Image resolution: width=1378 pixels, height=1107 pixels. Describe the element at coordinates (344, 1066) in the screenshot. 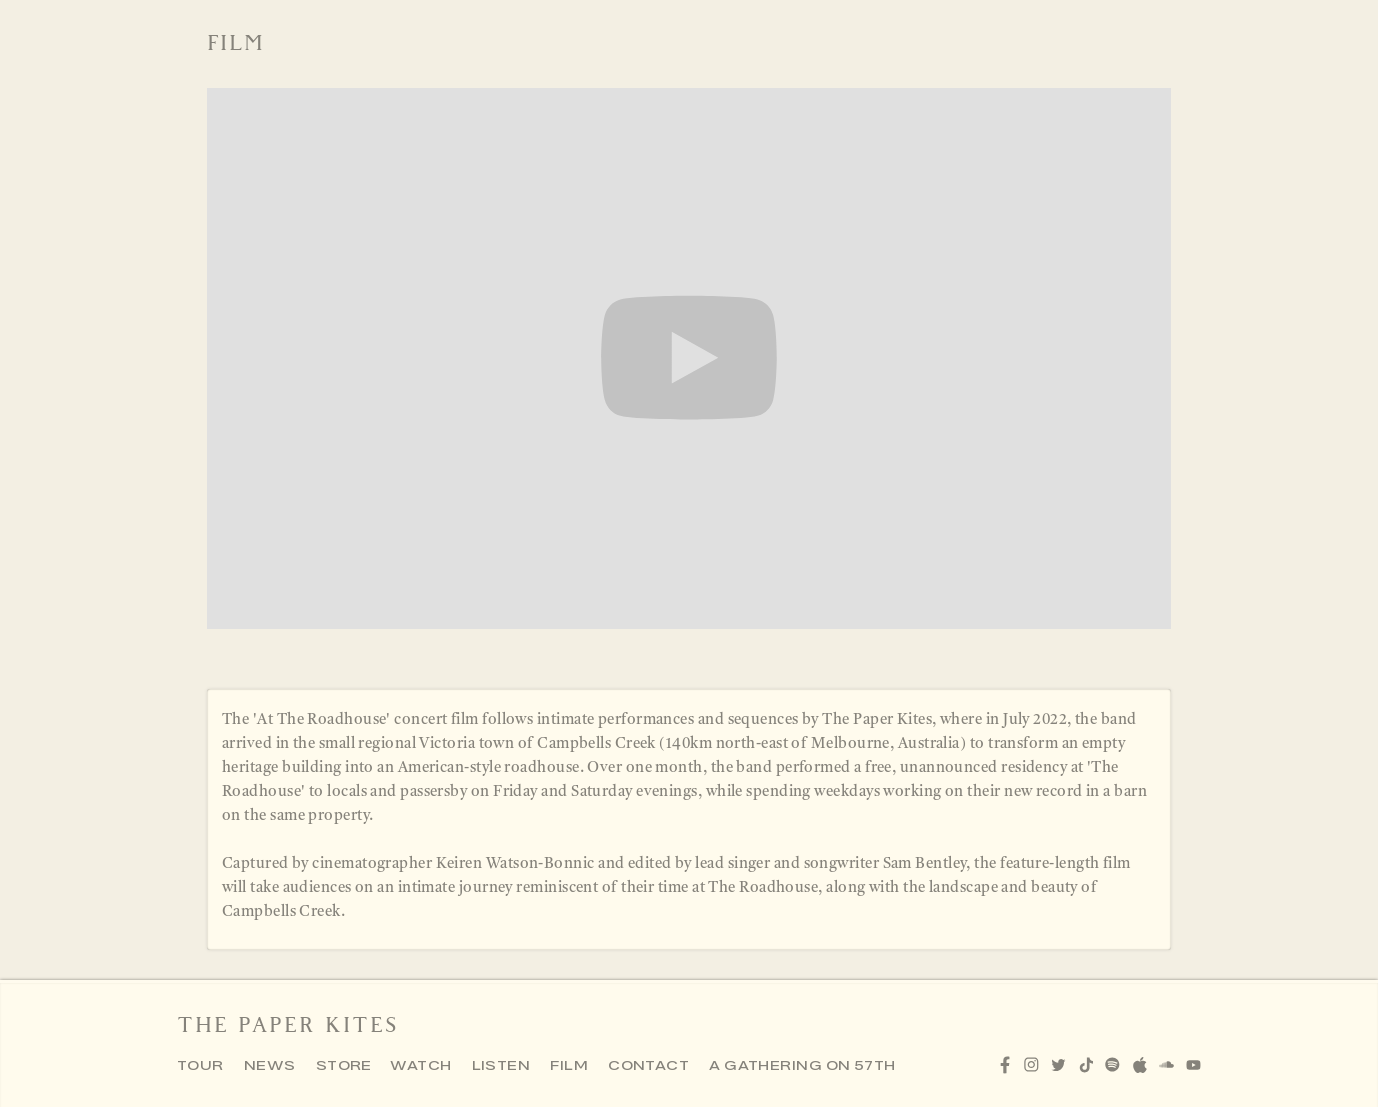

I see `STORE` at that location.